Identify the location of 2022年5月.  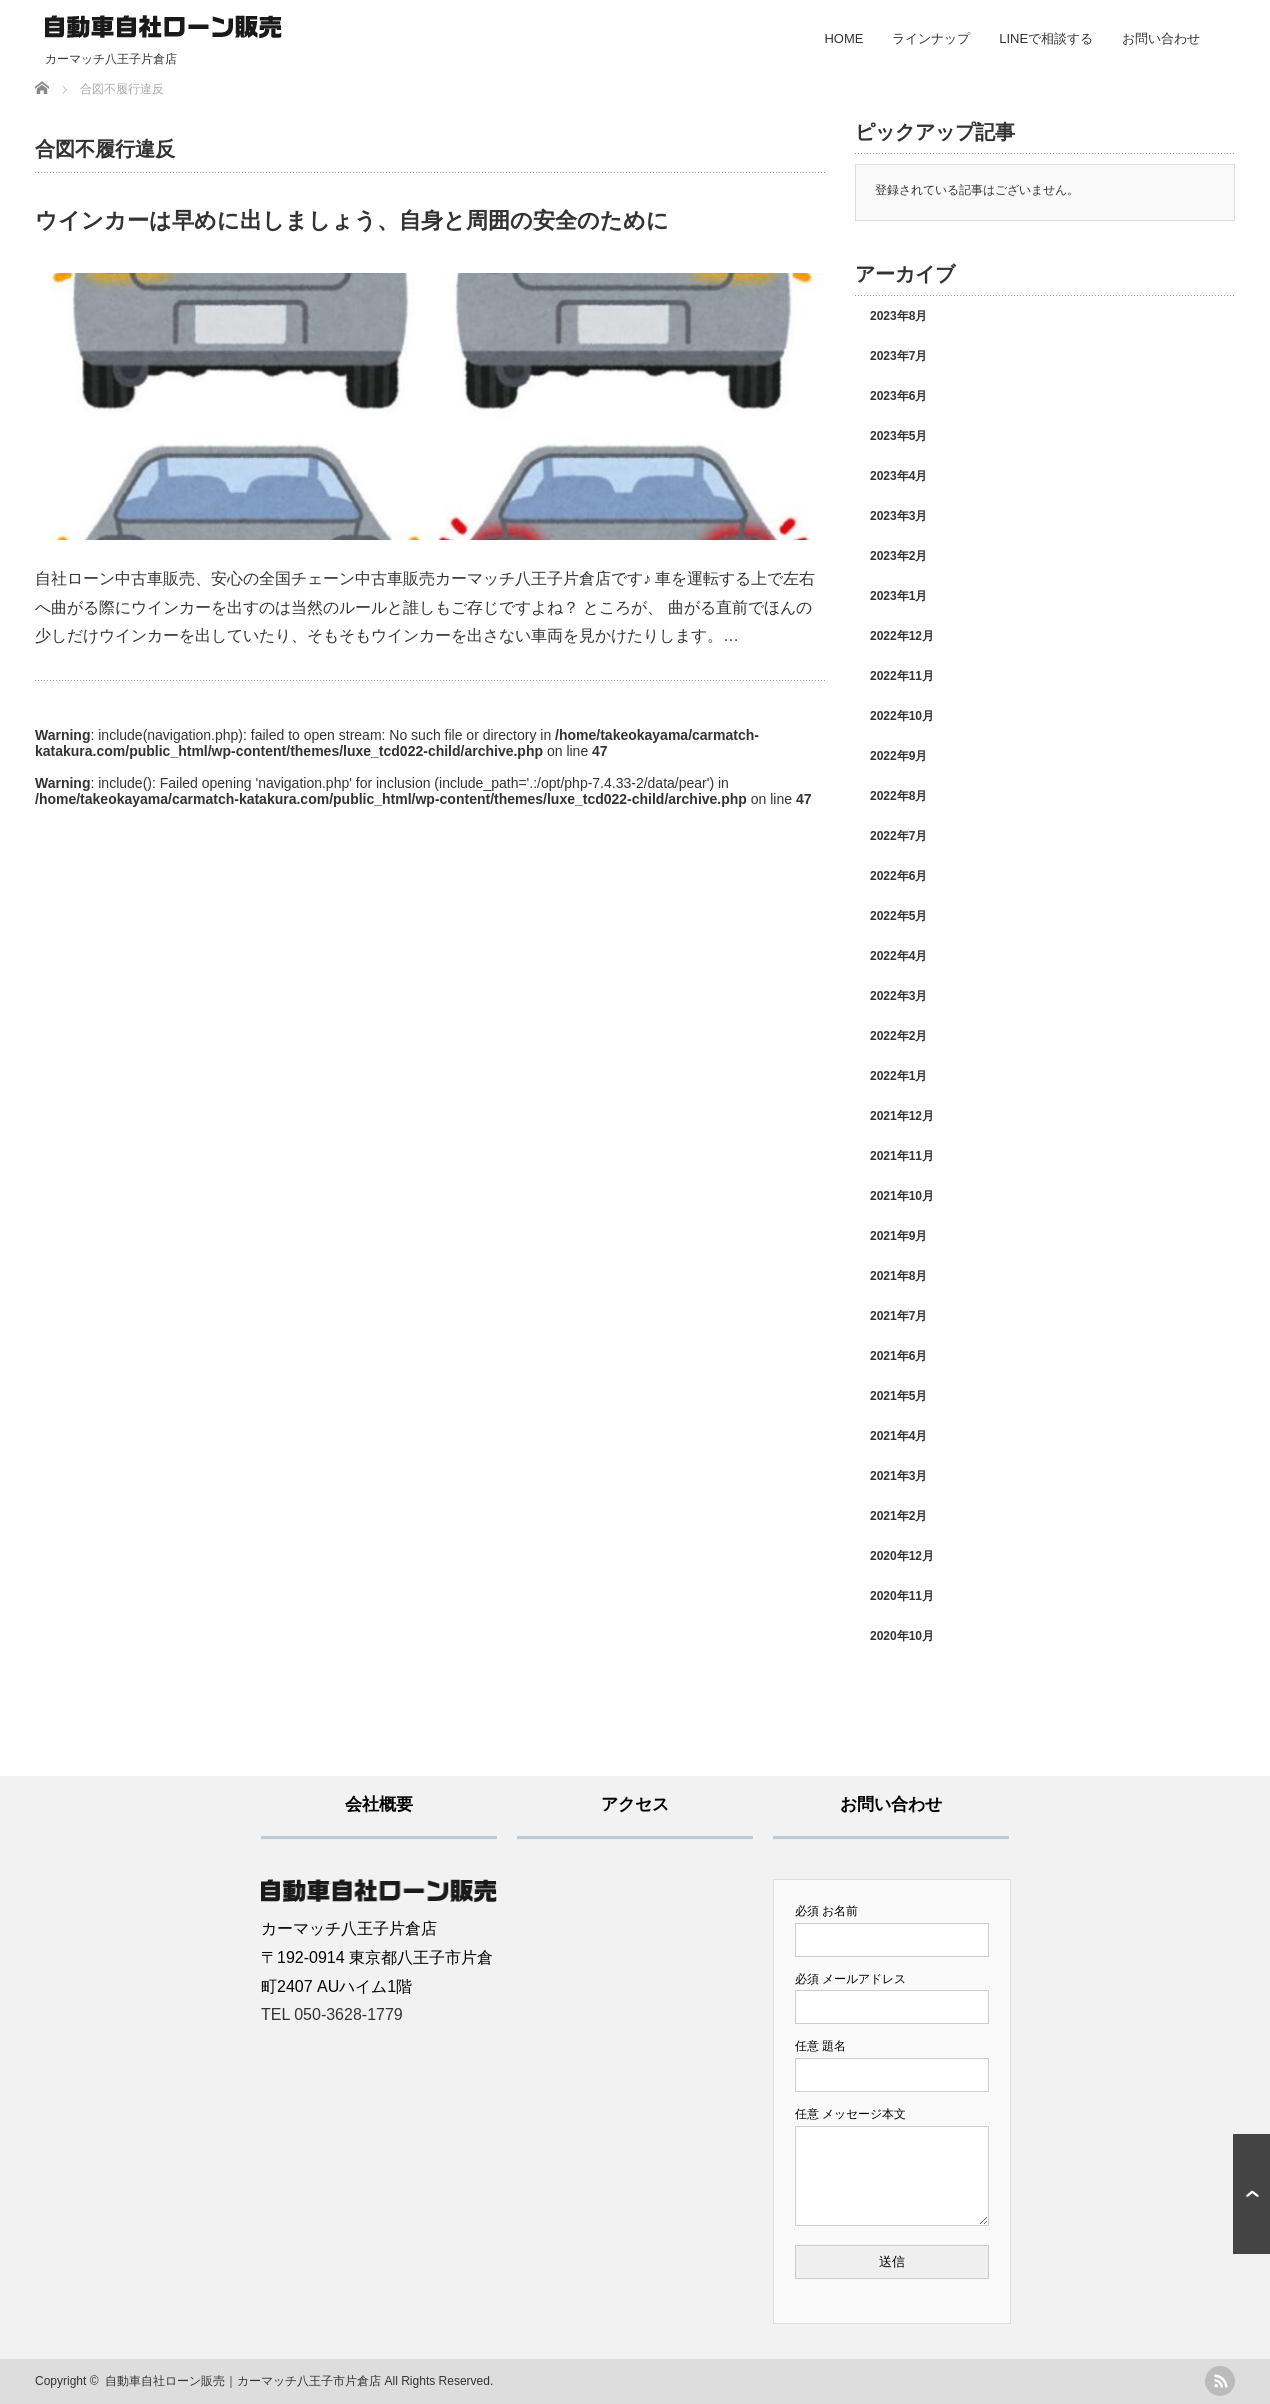
(898, 916).